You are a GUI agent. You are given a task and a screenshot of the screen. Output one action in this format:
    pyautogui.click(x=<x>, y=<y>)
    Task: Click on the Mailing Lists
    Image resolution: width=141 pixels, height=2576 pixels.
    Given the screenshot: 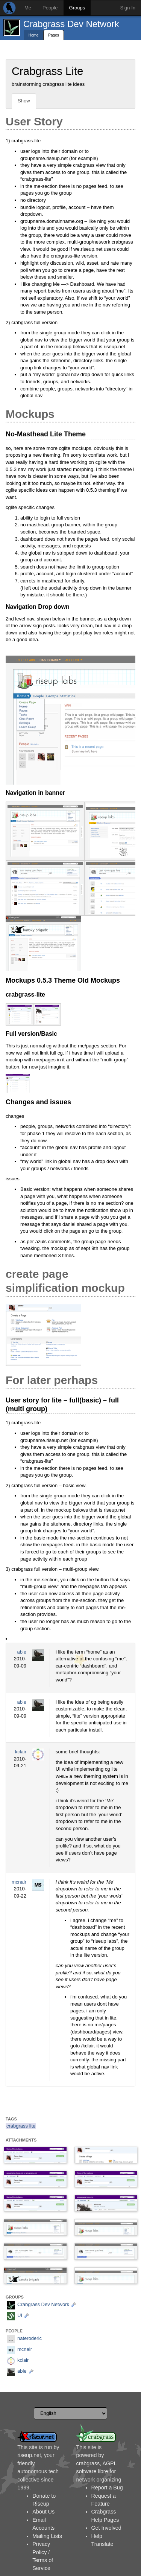 What is the action you would take?
    pyautogui.click(x=47, y=2536)
    